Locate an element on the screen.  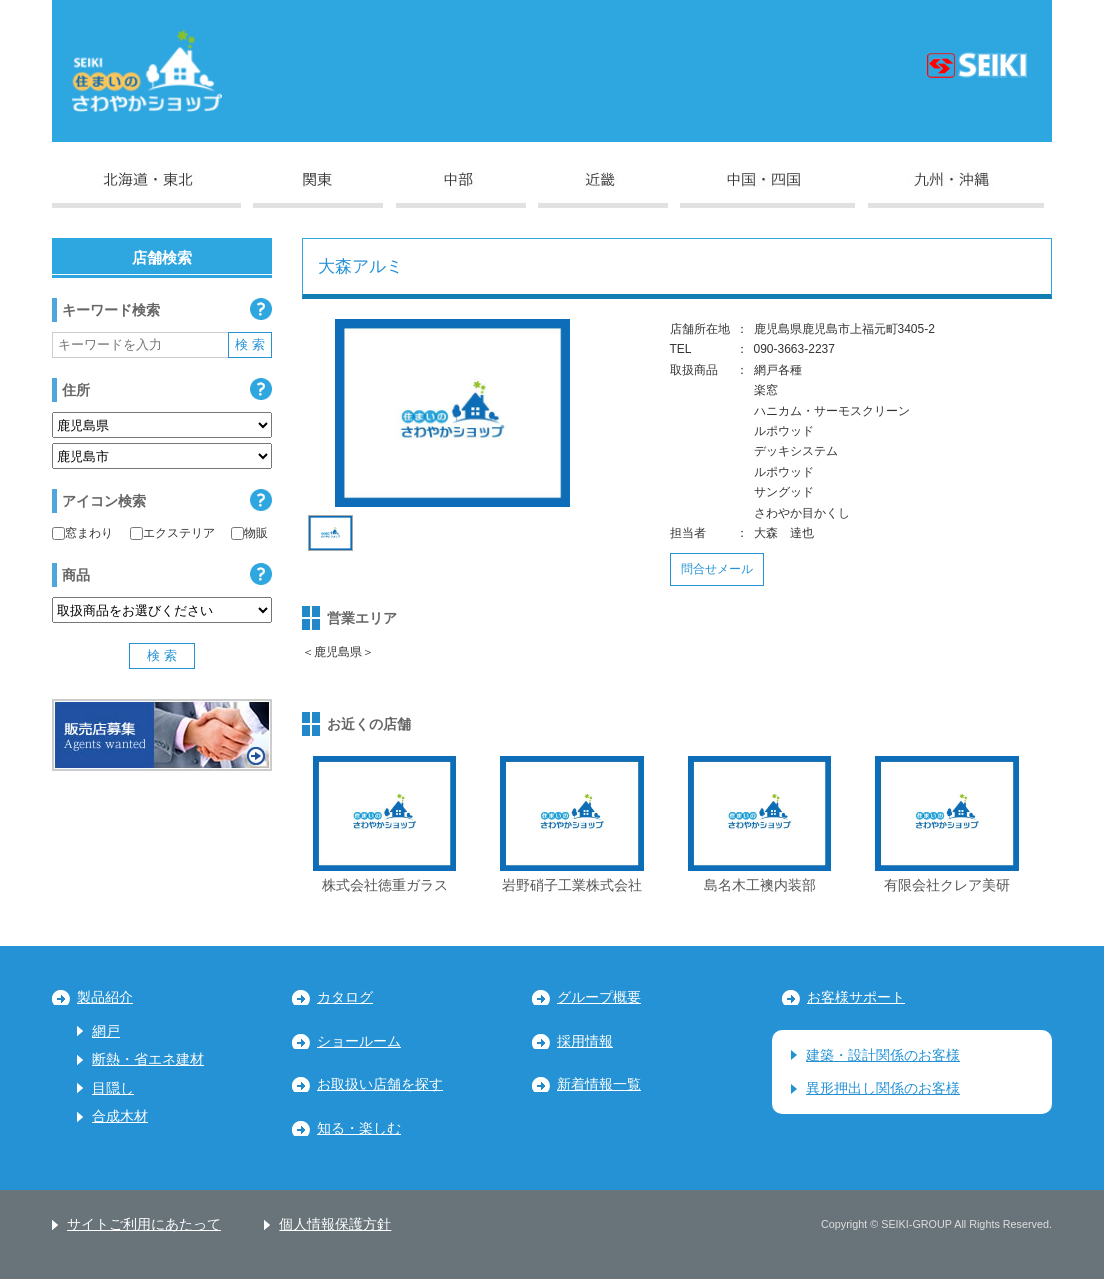
物販 is located at coordinates (249, 533).